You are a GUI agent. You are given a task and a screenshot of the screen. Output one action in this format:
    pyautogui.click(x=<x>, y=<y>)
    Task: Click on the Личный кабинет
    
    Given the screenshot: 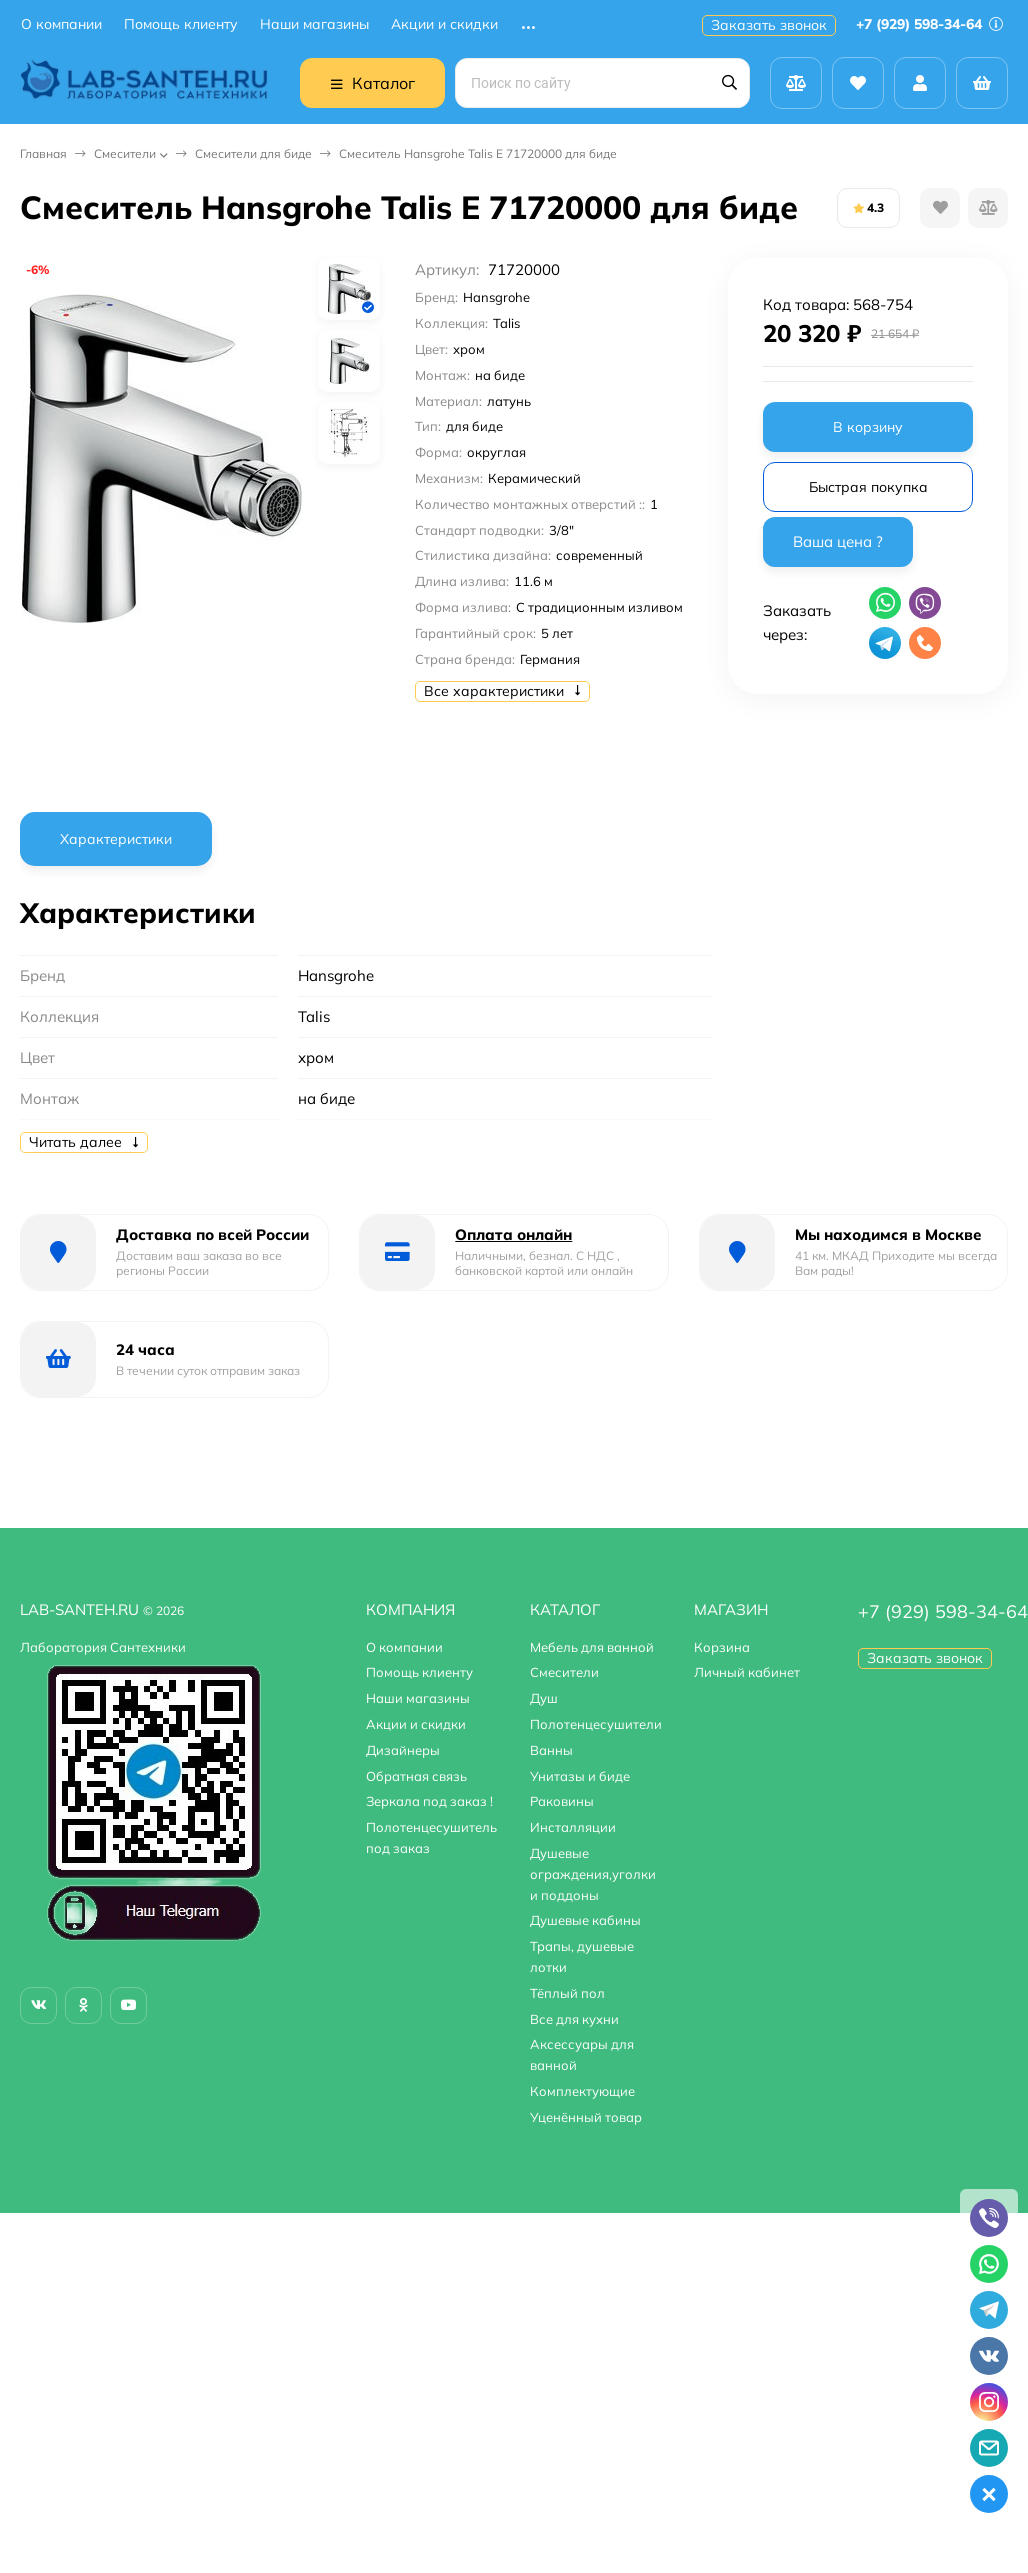 What is the action you would take?
    pyautogui.click(x=747, y=1672)
    